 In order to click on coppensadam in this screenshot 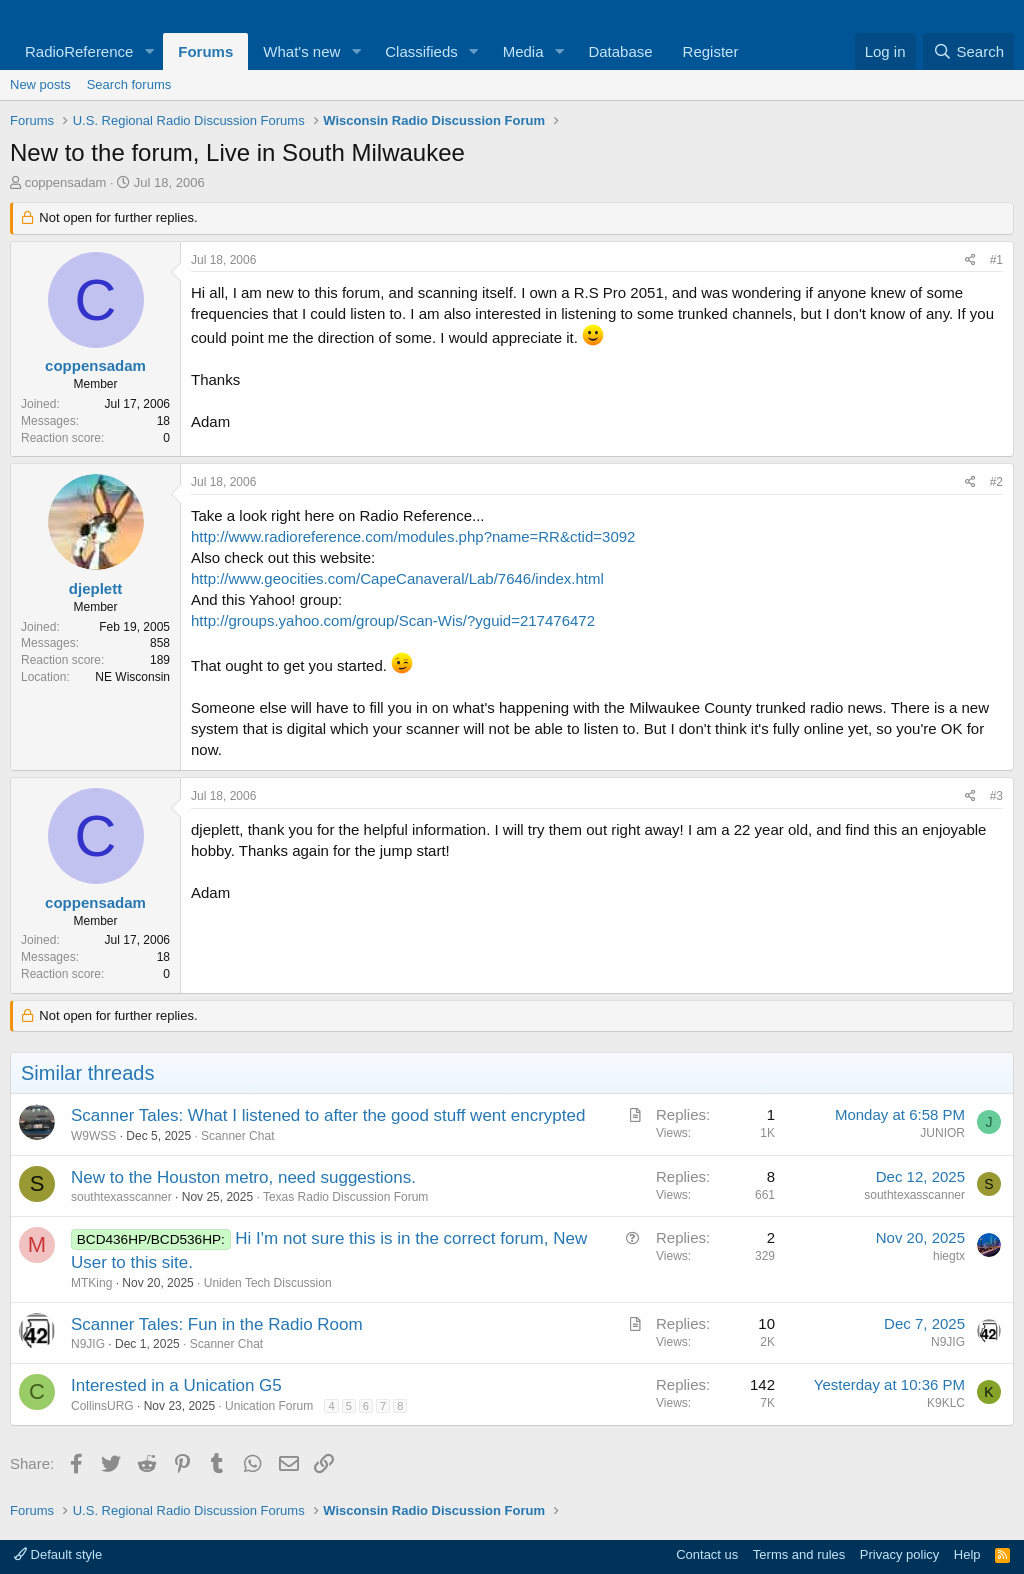, I will do `click(66, 182)`.